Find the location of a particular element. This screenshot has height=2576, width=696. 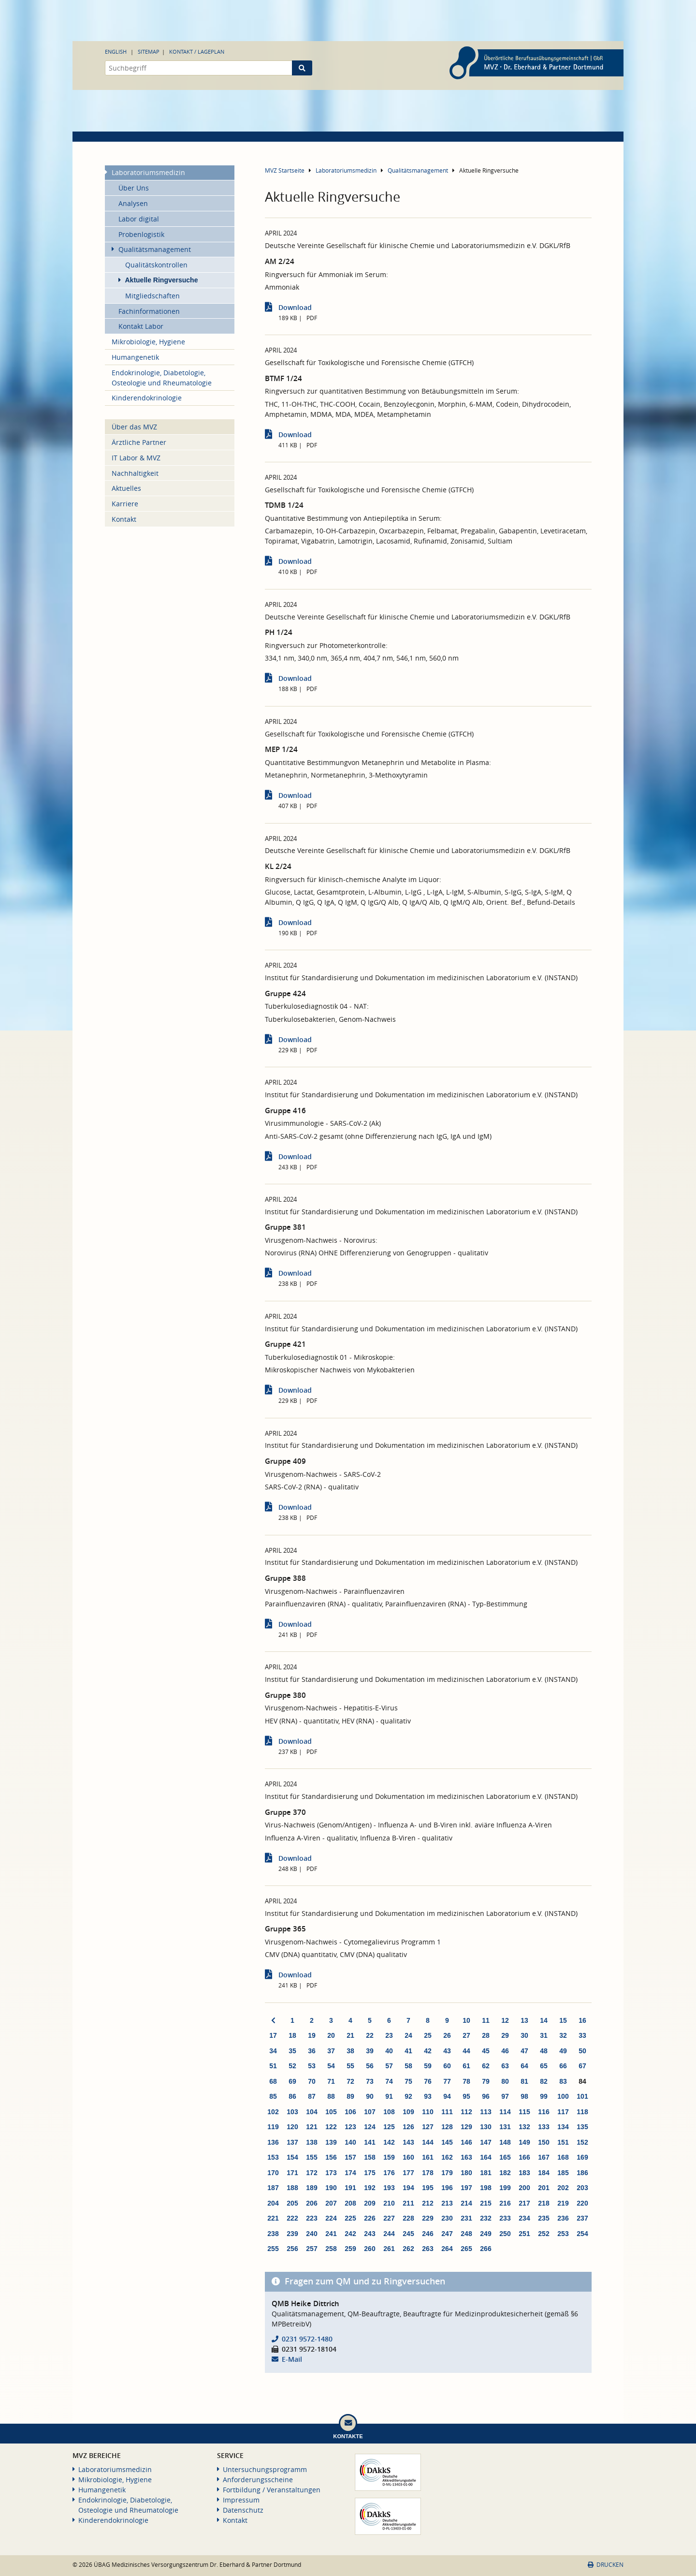

67 is located at coordinates (582, 2066).